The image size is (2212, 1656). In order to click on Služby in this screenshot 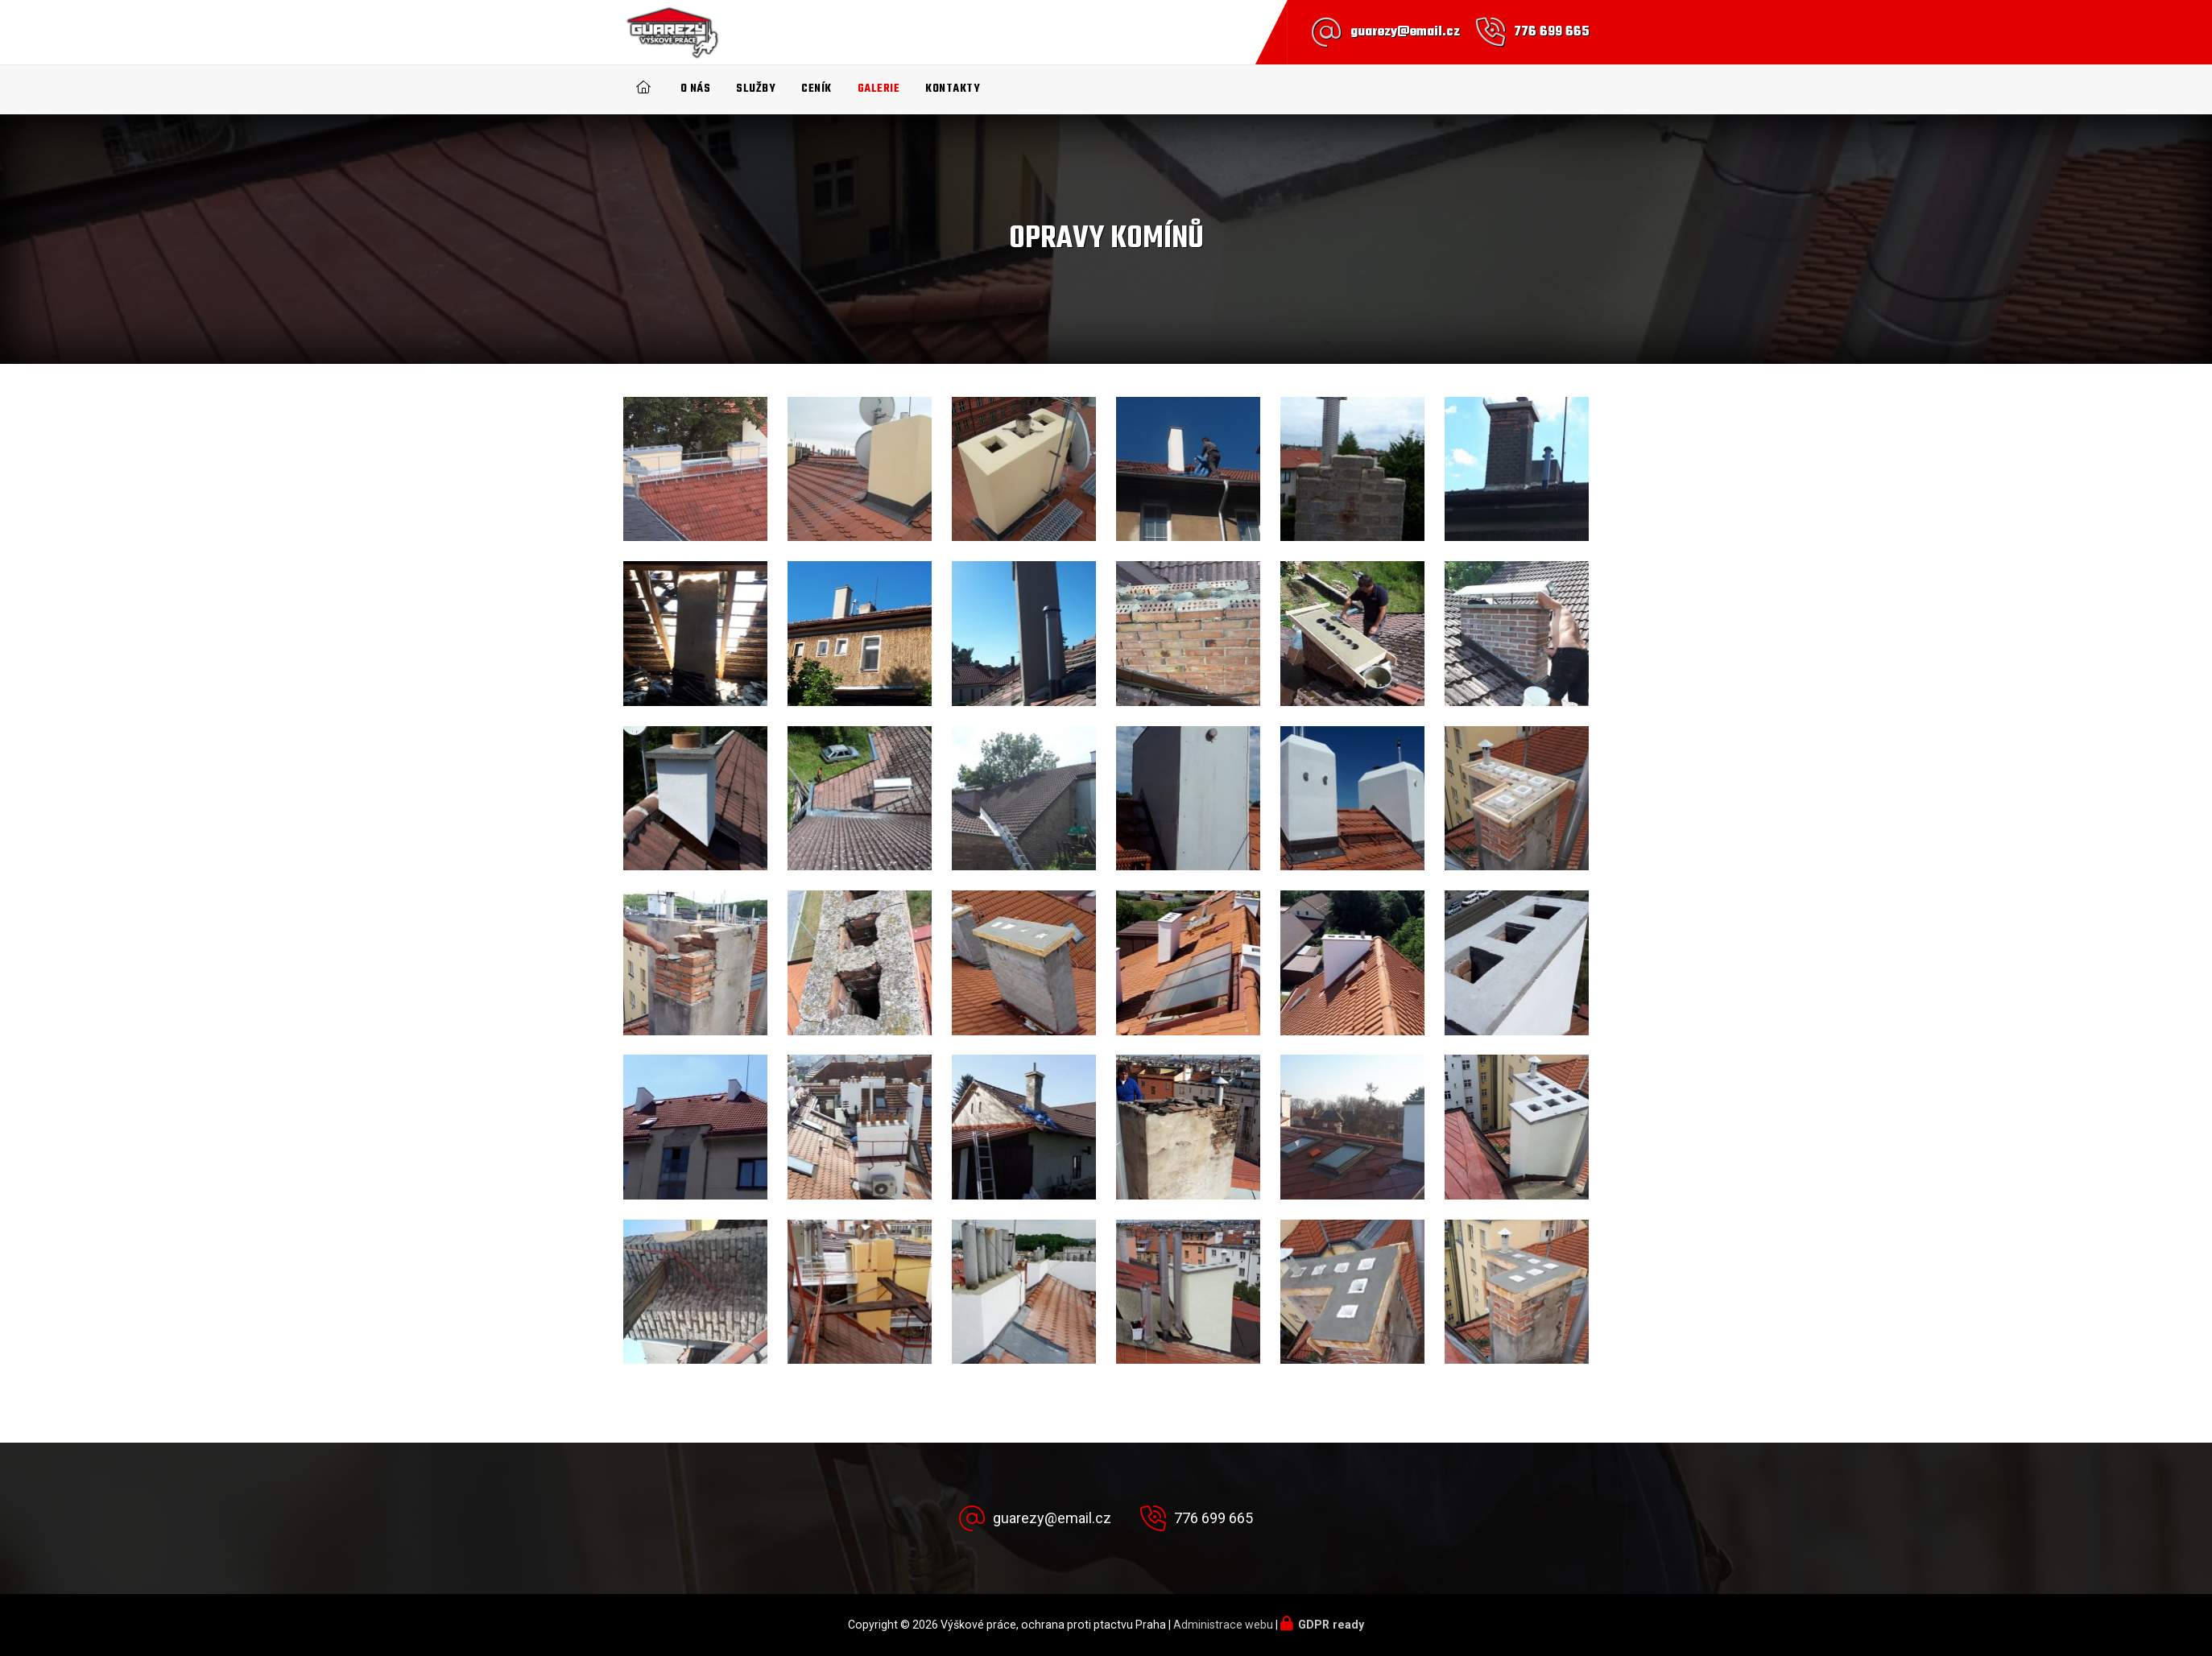, I will do `click(755, 89)`.